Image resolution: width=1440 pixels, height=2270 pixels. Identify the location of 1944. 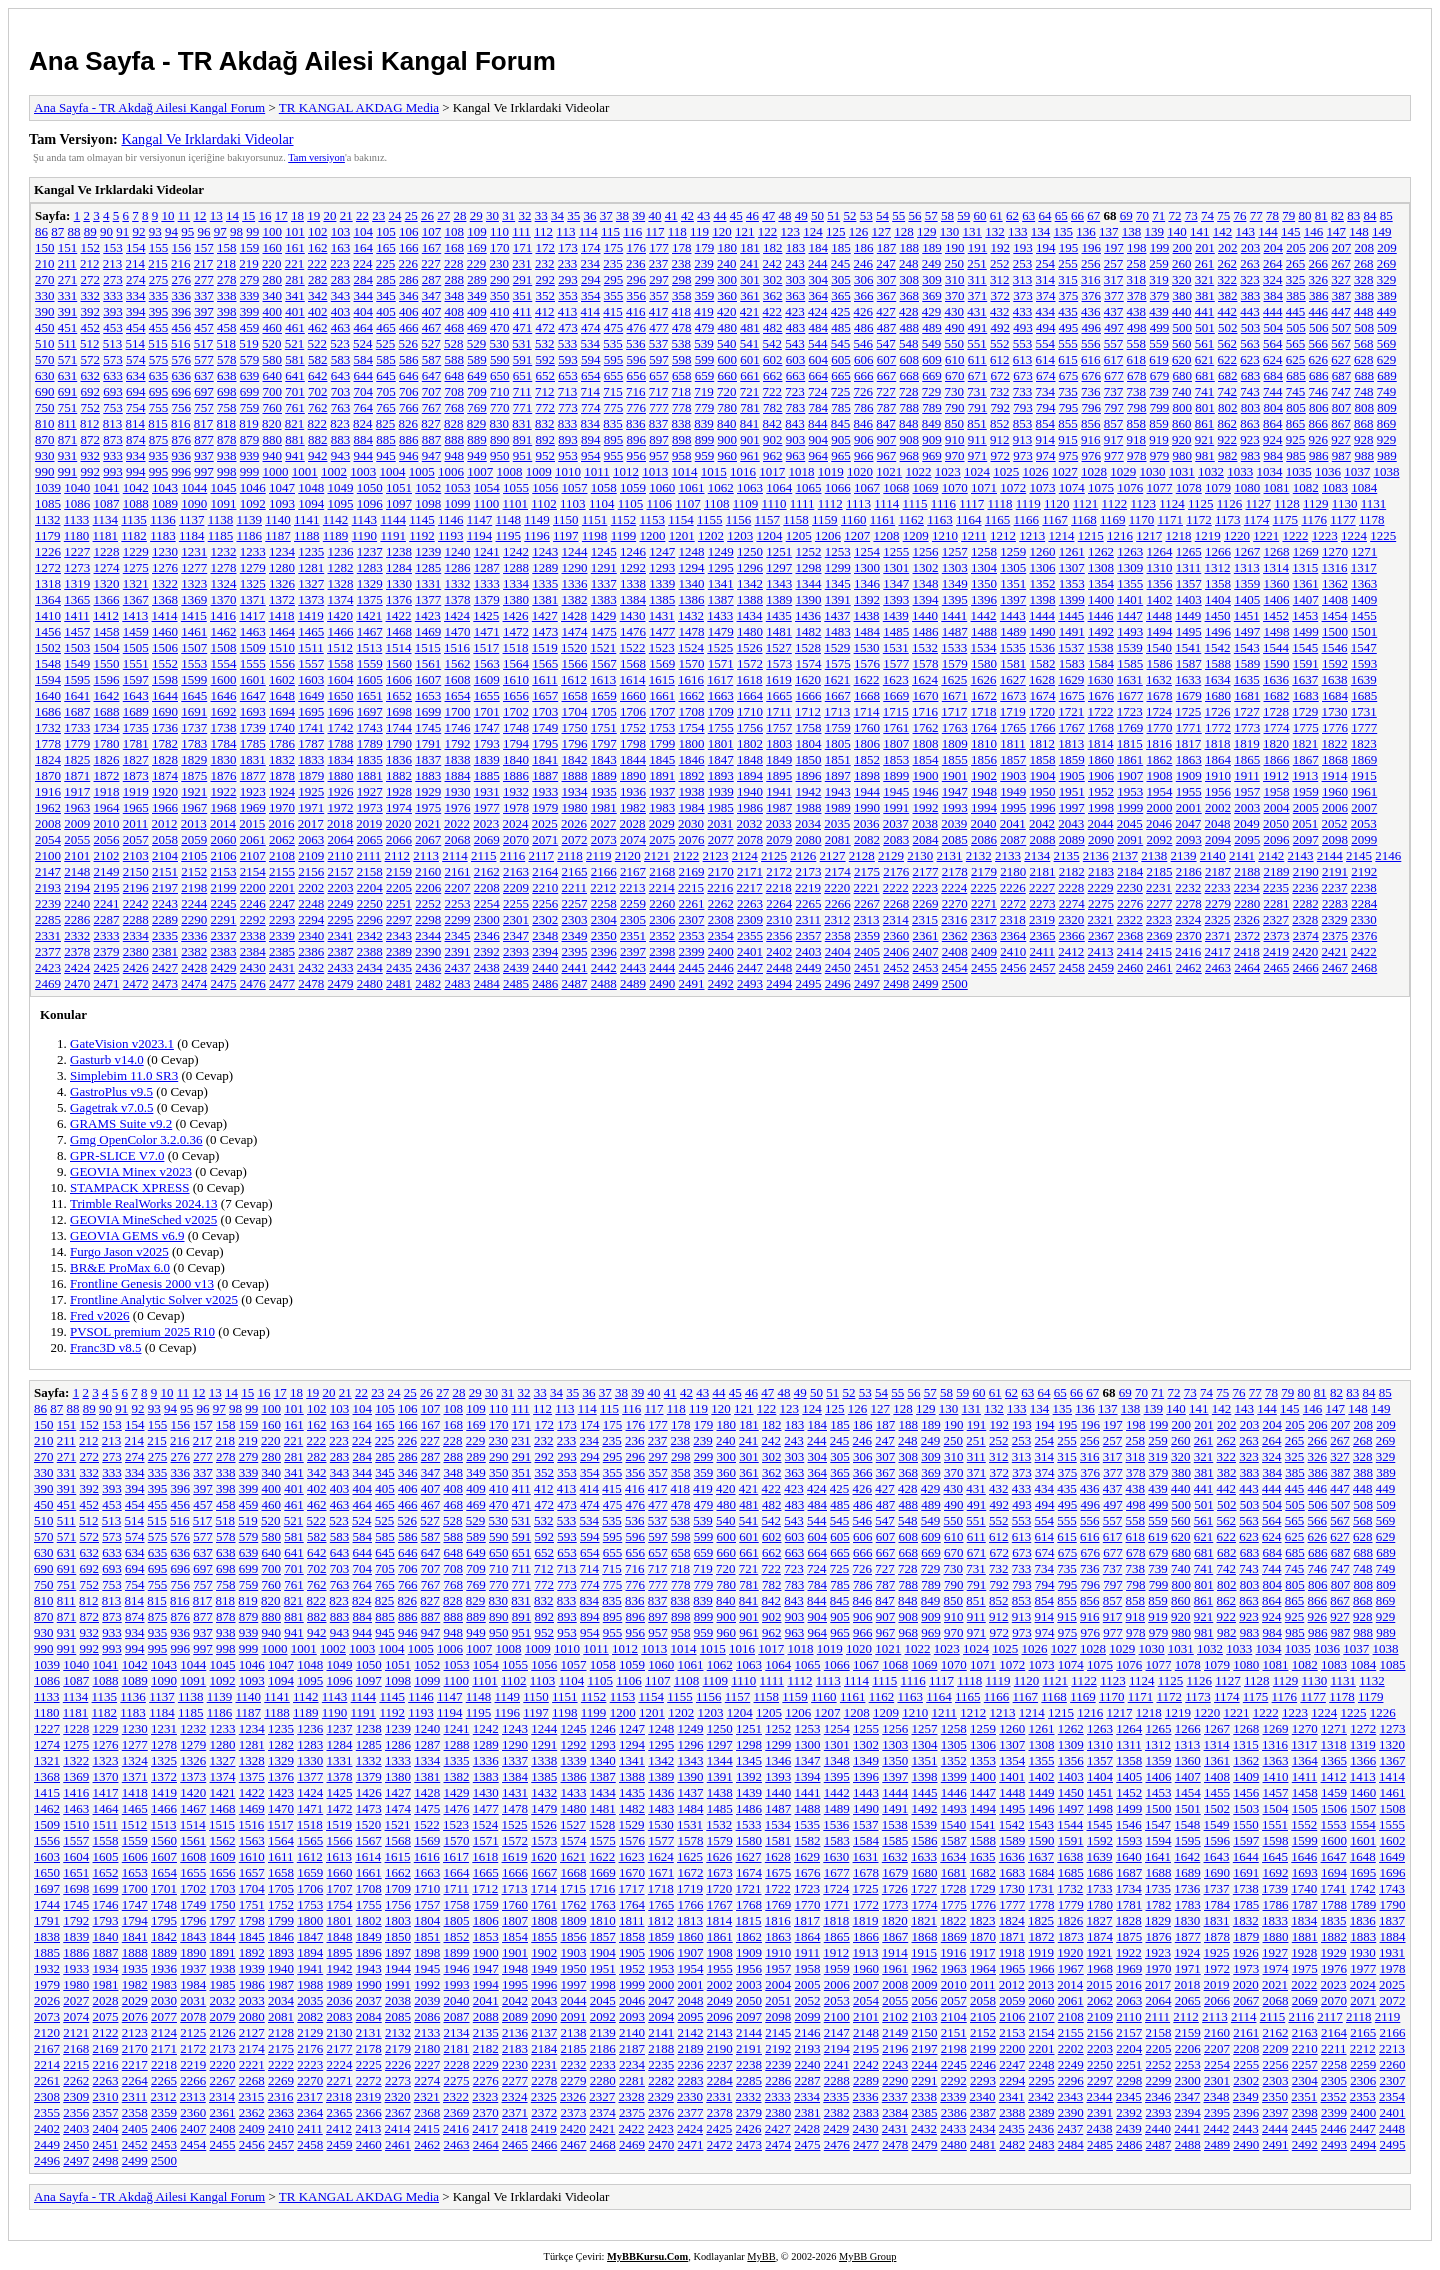
(867, 791).